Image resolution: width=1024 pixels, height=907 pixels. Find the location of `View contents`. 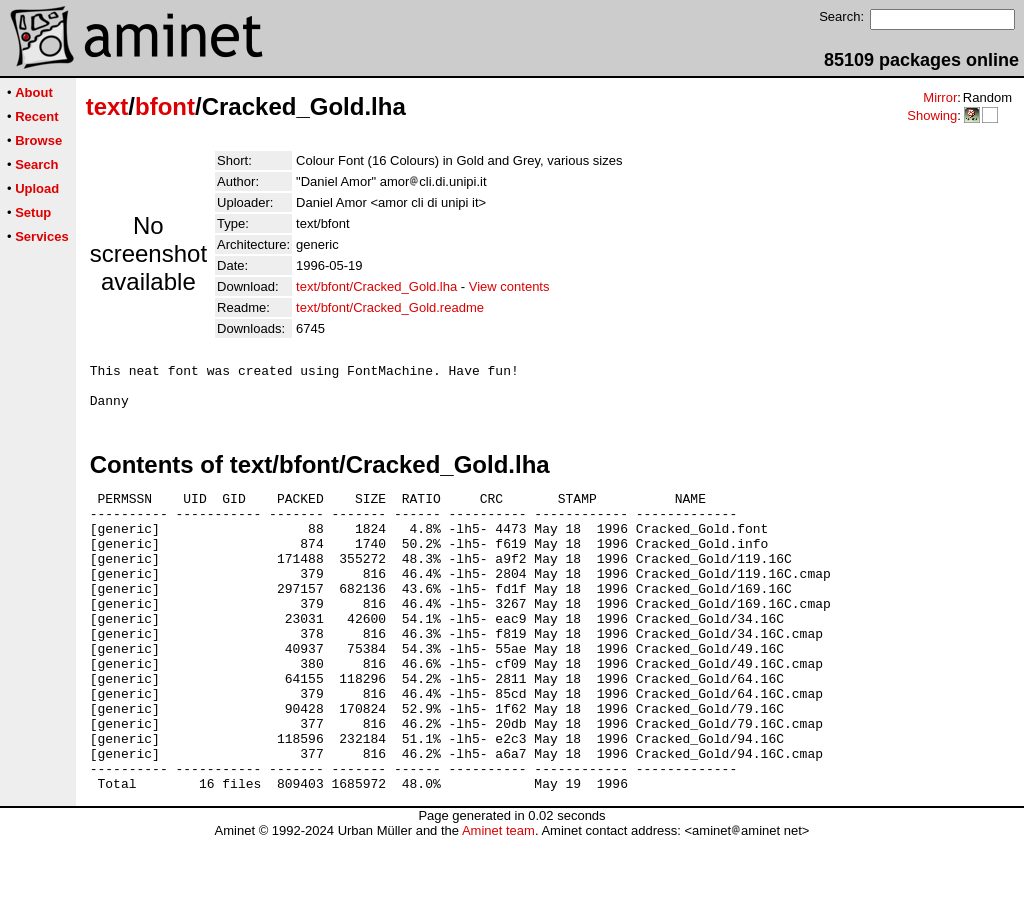

View contents is located at coordinates (509, 286).